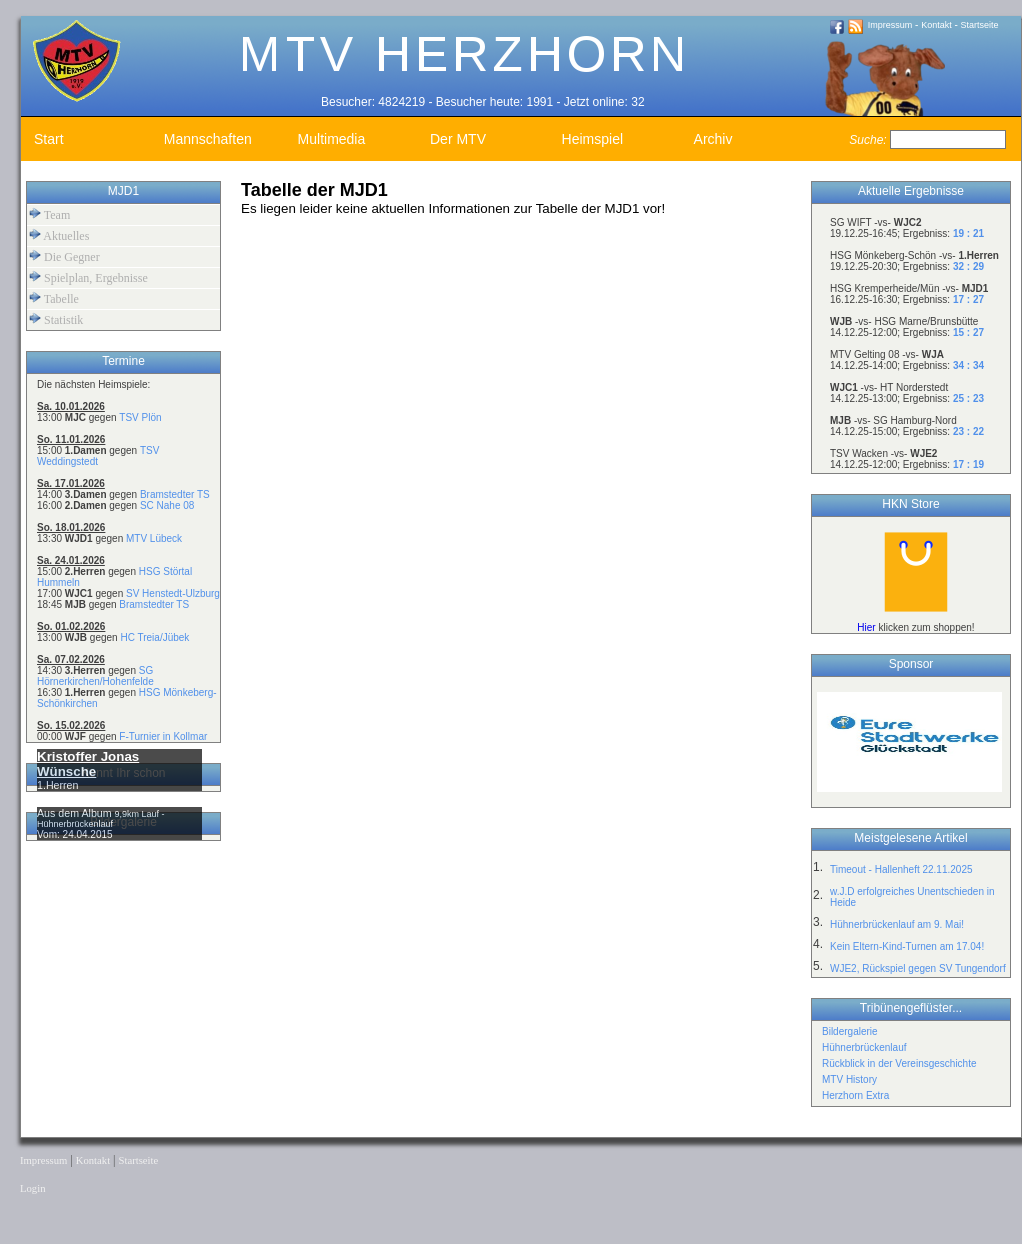 This screenshot has height=1244, width=1022. I want to click on SV Henstedt-Ulzburg, so click(173, 593).